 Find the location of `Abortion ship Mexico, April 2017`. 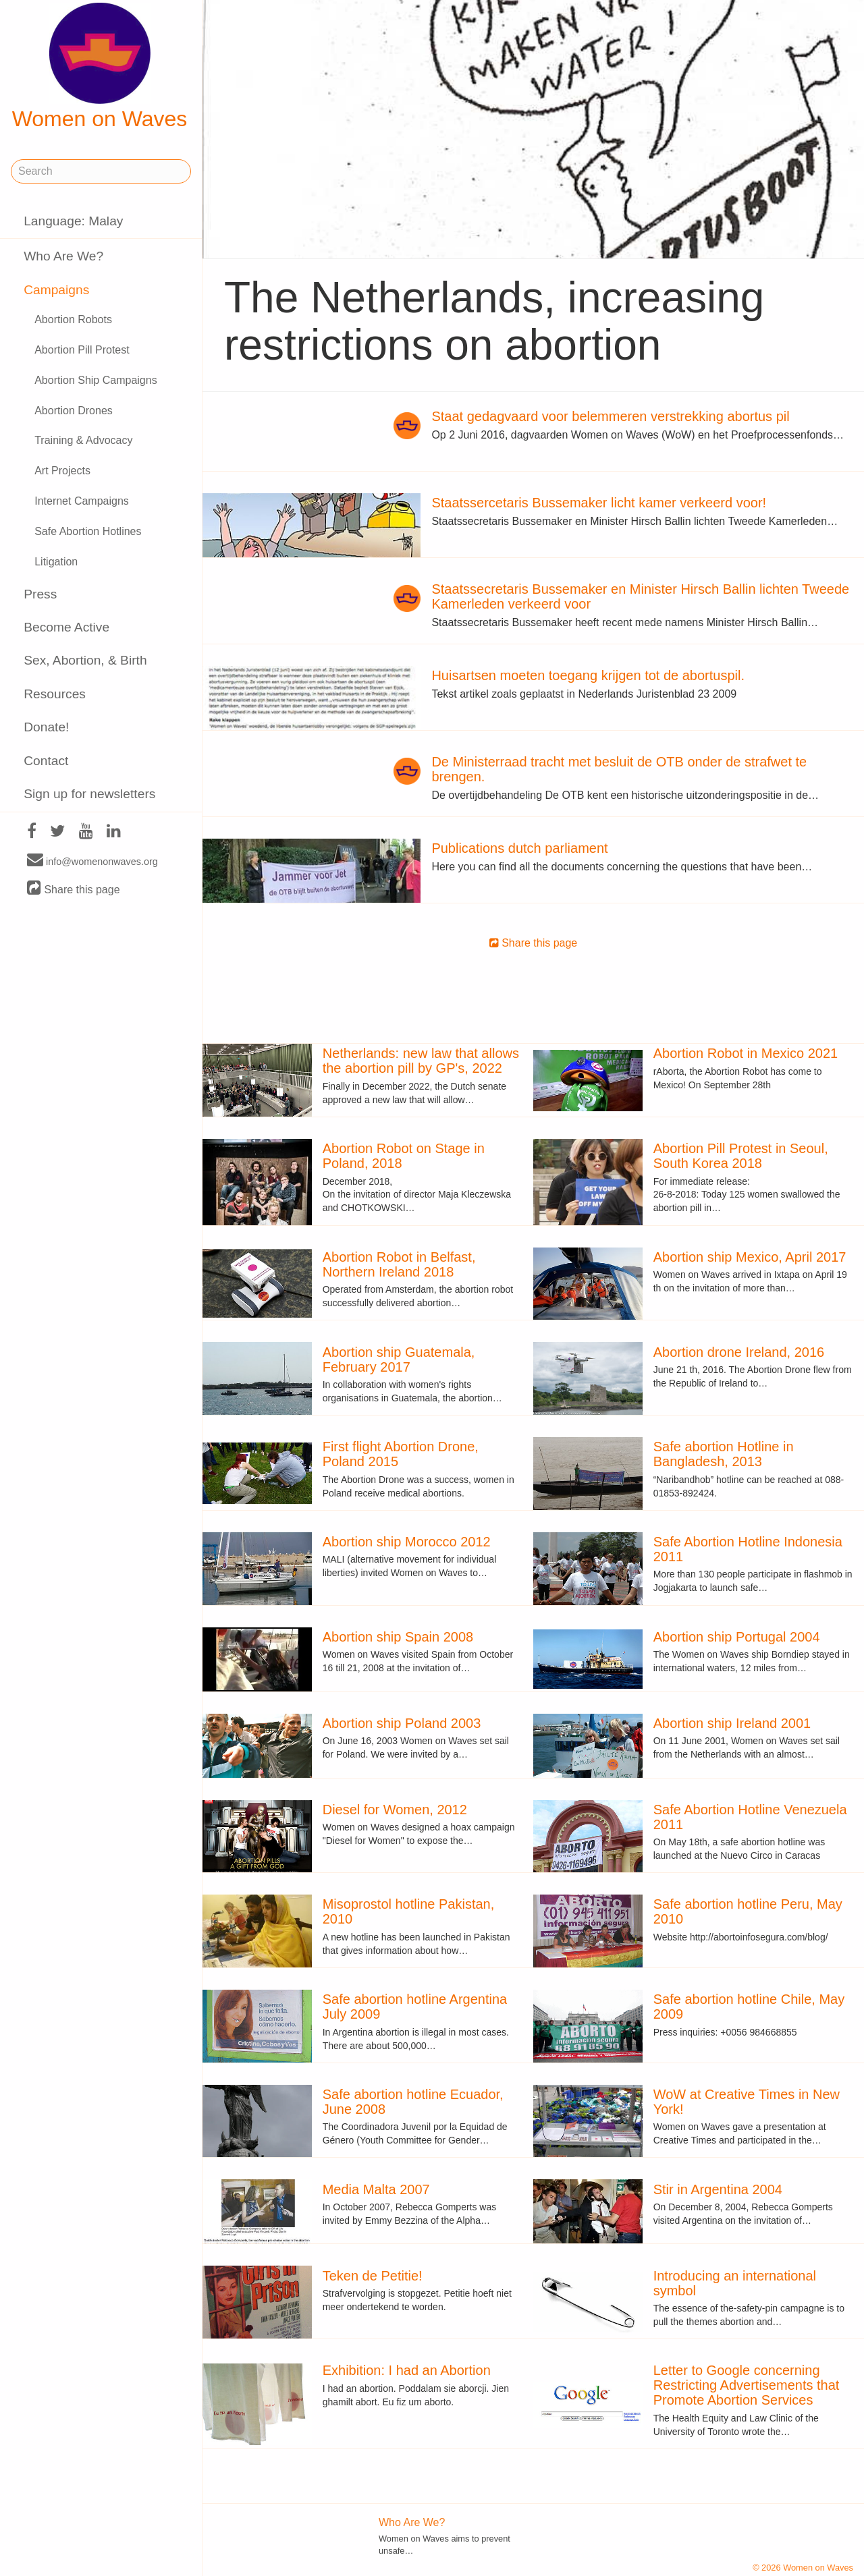

Abortion ship Mexico, April 2017 is located at coordinates (749, 1257).